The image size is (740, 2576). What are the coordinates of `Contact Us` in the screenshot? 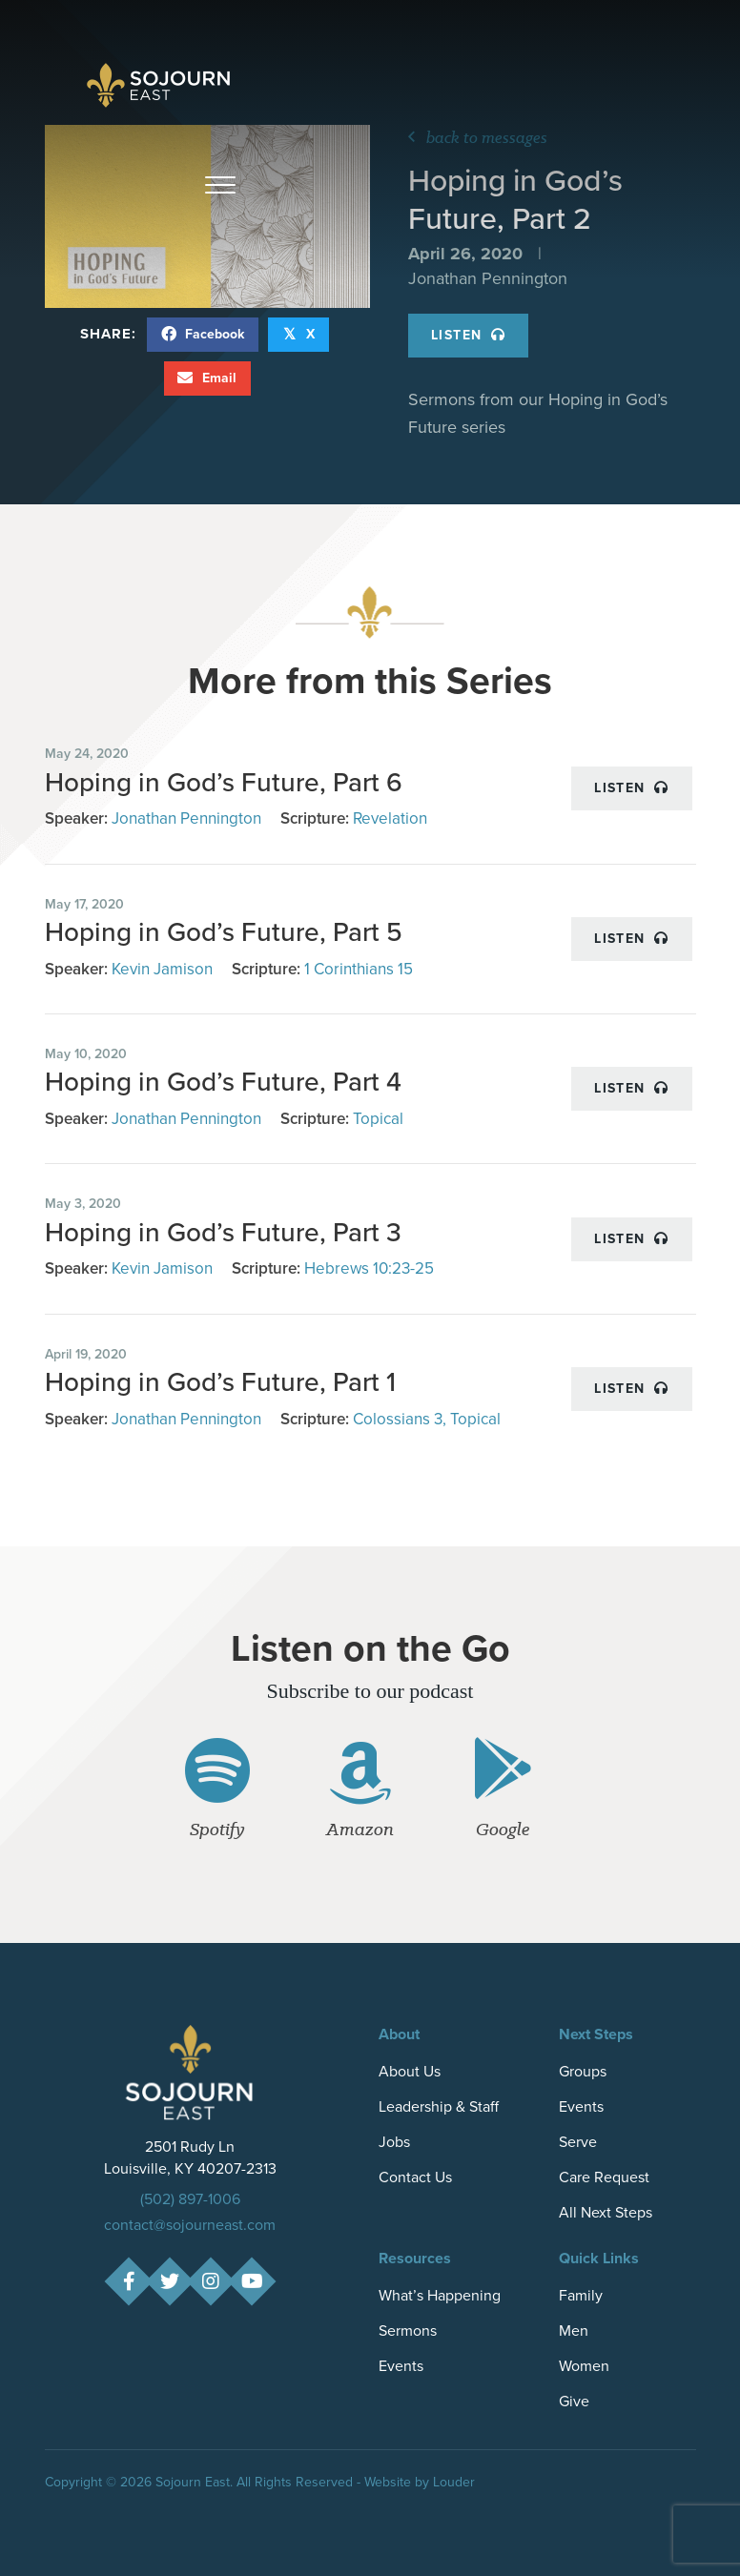 It's located at (415, 2177).